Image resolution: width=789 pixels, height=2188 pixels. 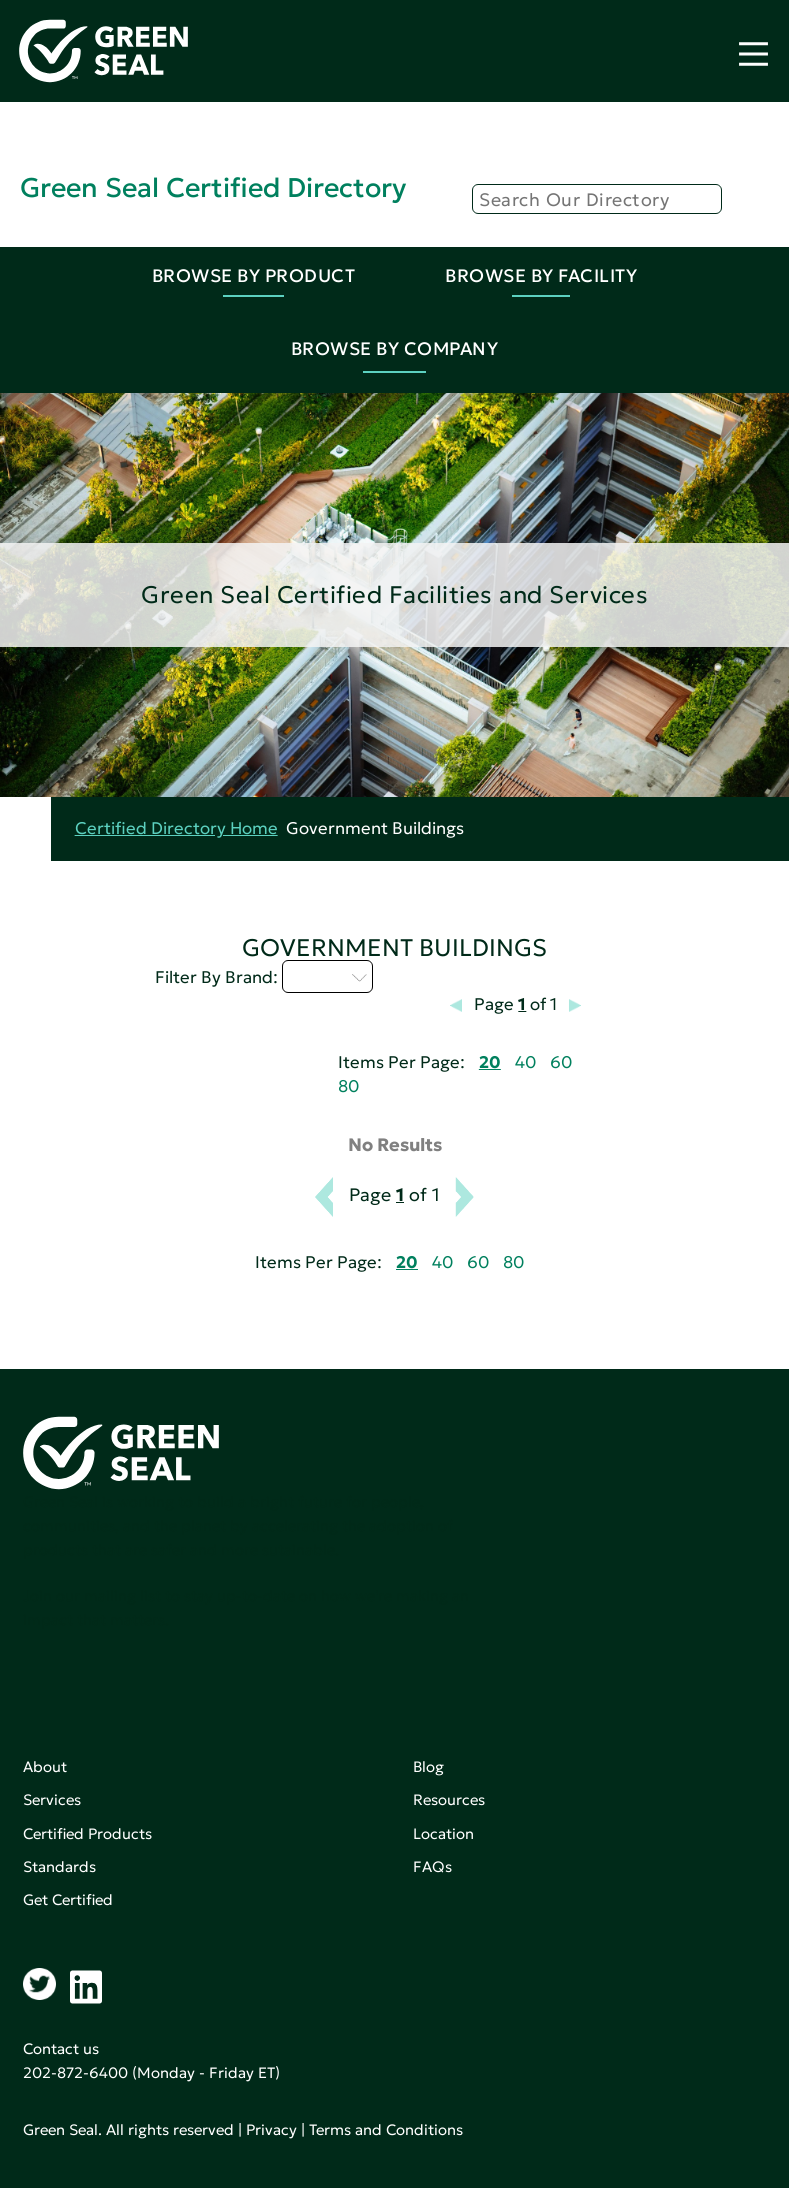 I want to click on Certified Directory Home, so click(x=176, y=828).